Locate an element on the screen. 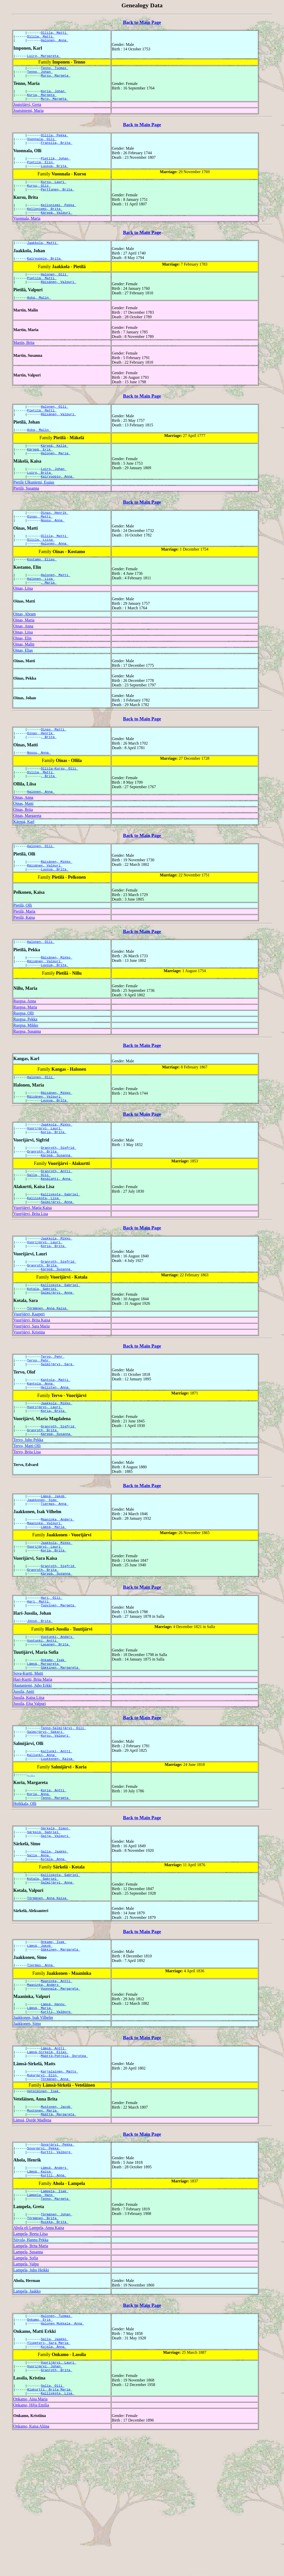 The height and width of the screenshot is (2576, 284). Jussila, Kaisa Liisa is located at coordinates (28, 1791).